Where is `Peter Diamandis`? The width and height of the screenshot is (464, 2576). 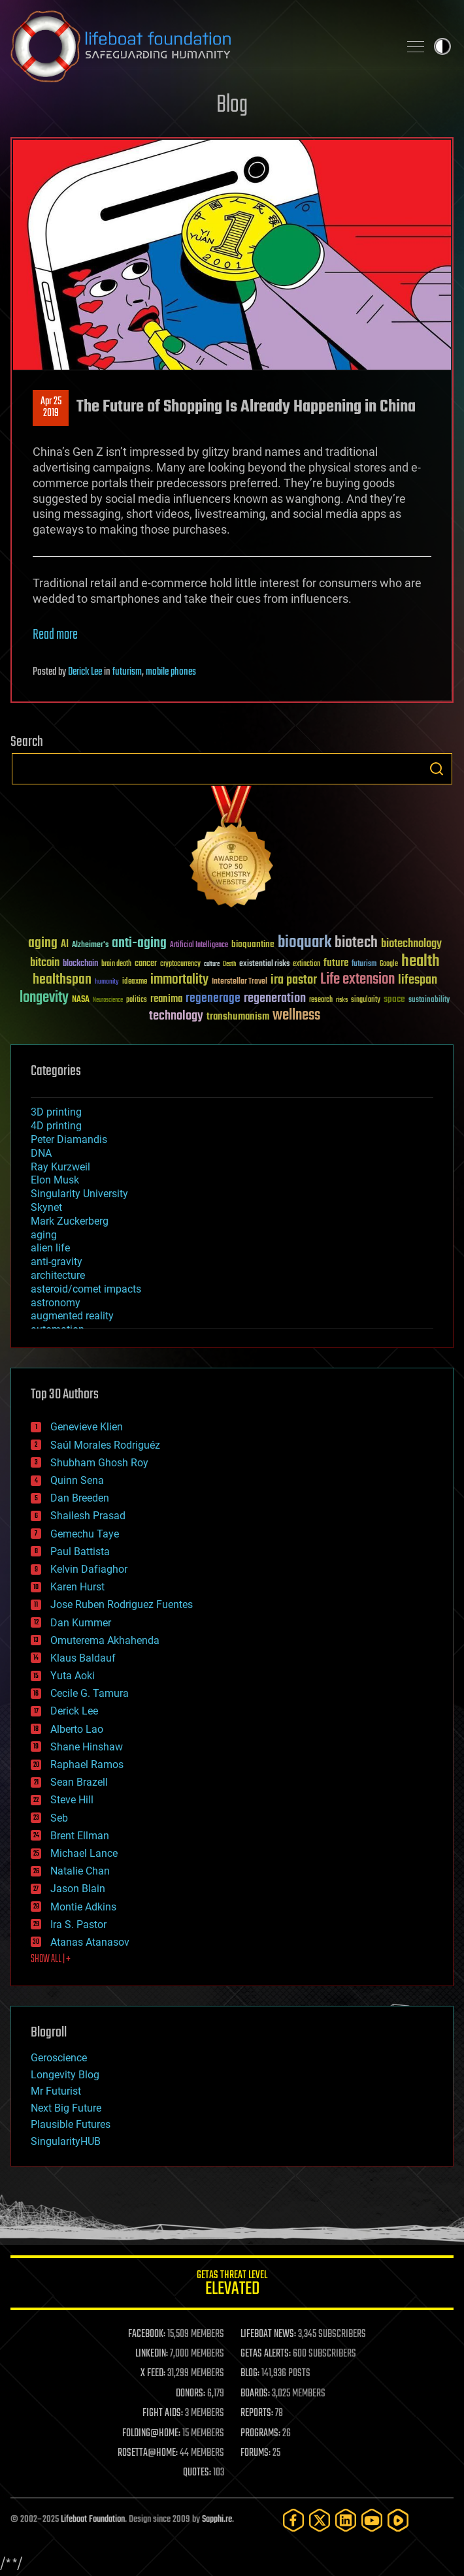 Peter Diamandis is located at coordinates (69, 1139).